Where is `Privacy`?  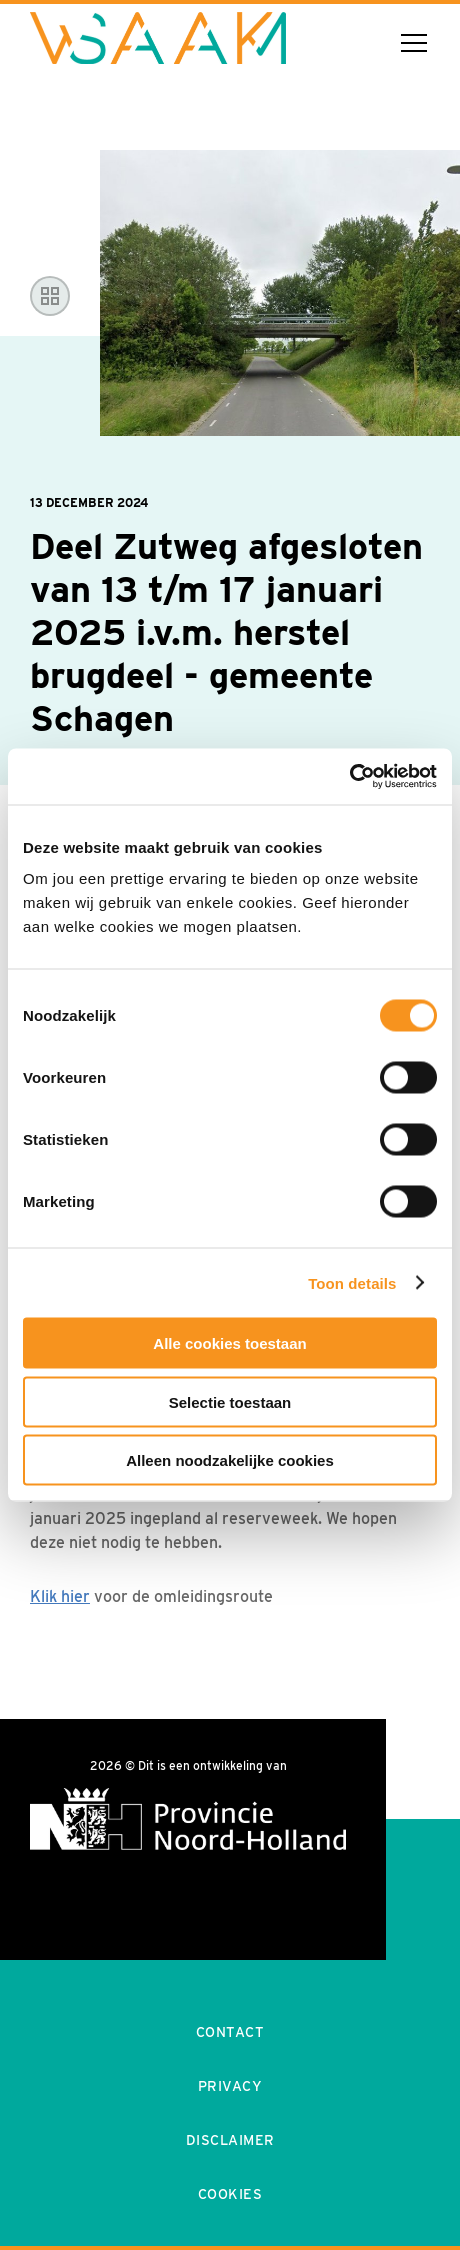 Privacy is located at coordinates (230, 2086).